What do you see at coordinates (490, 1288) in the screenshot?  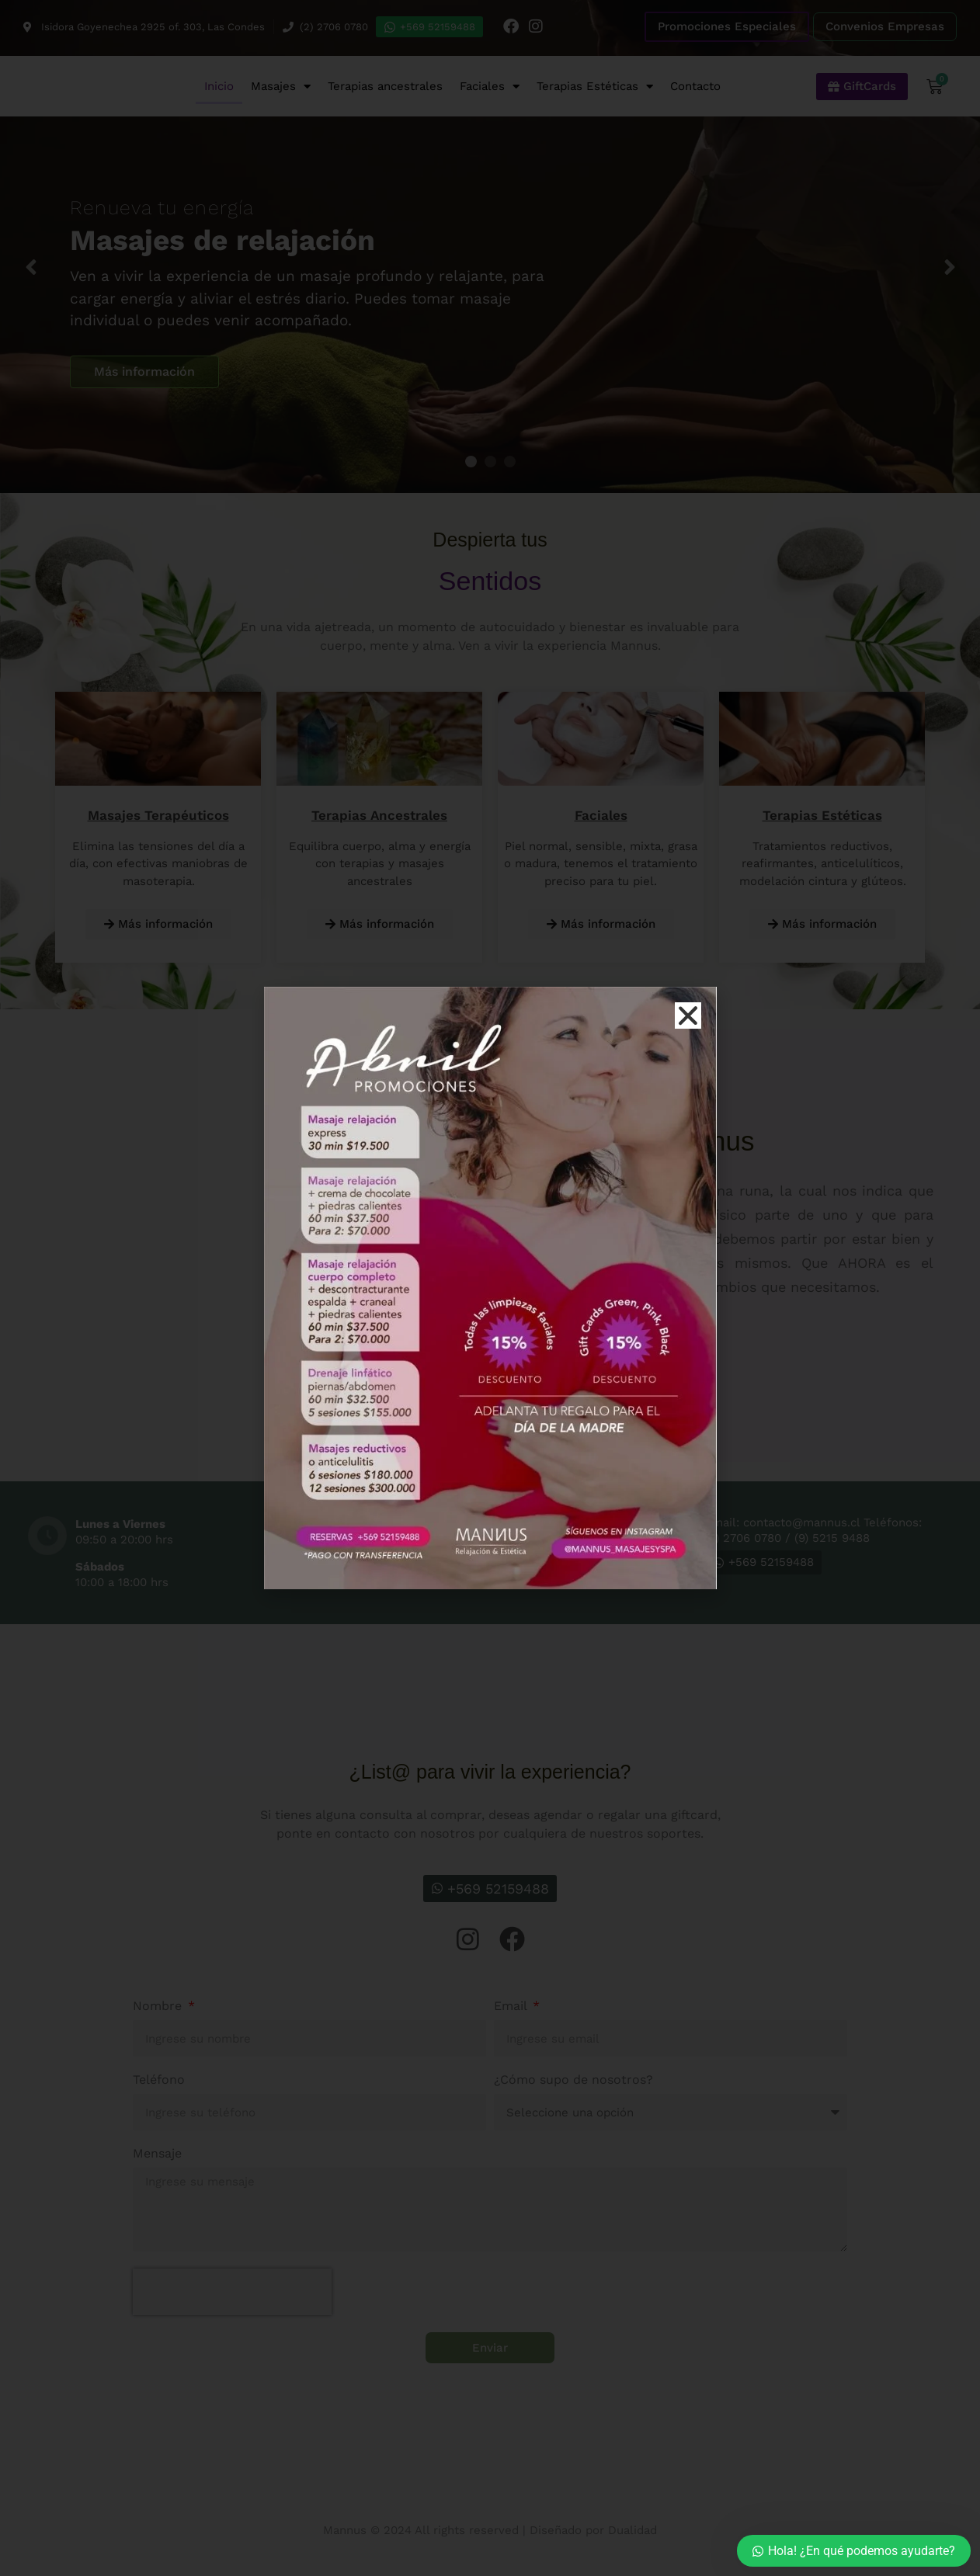 I see `[document]` at bounding box center [490, 1288].